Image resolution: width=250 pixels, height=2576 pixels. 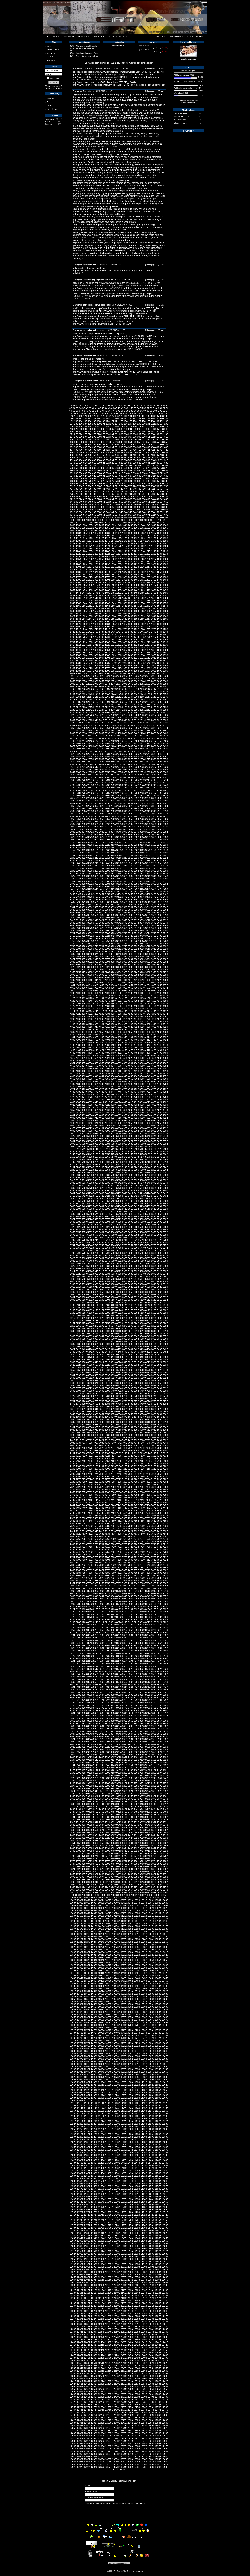 I want to click on 2209, so click(x=96, y=704).